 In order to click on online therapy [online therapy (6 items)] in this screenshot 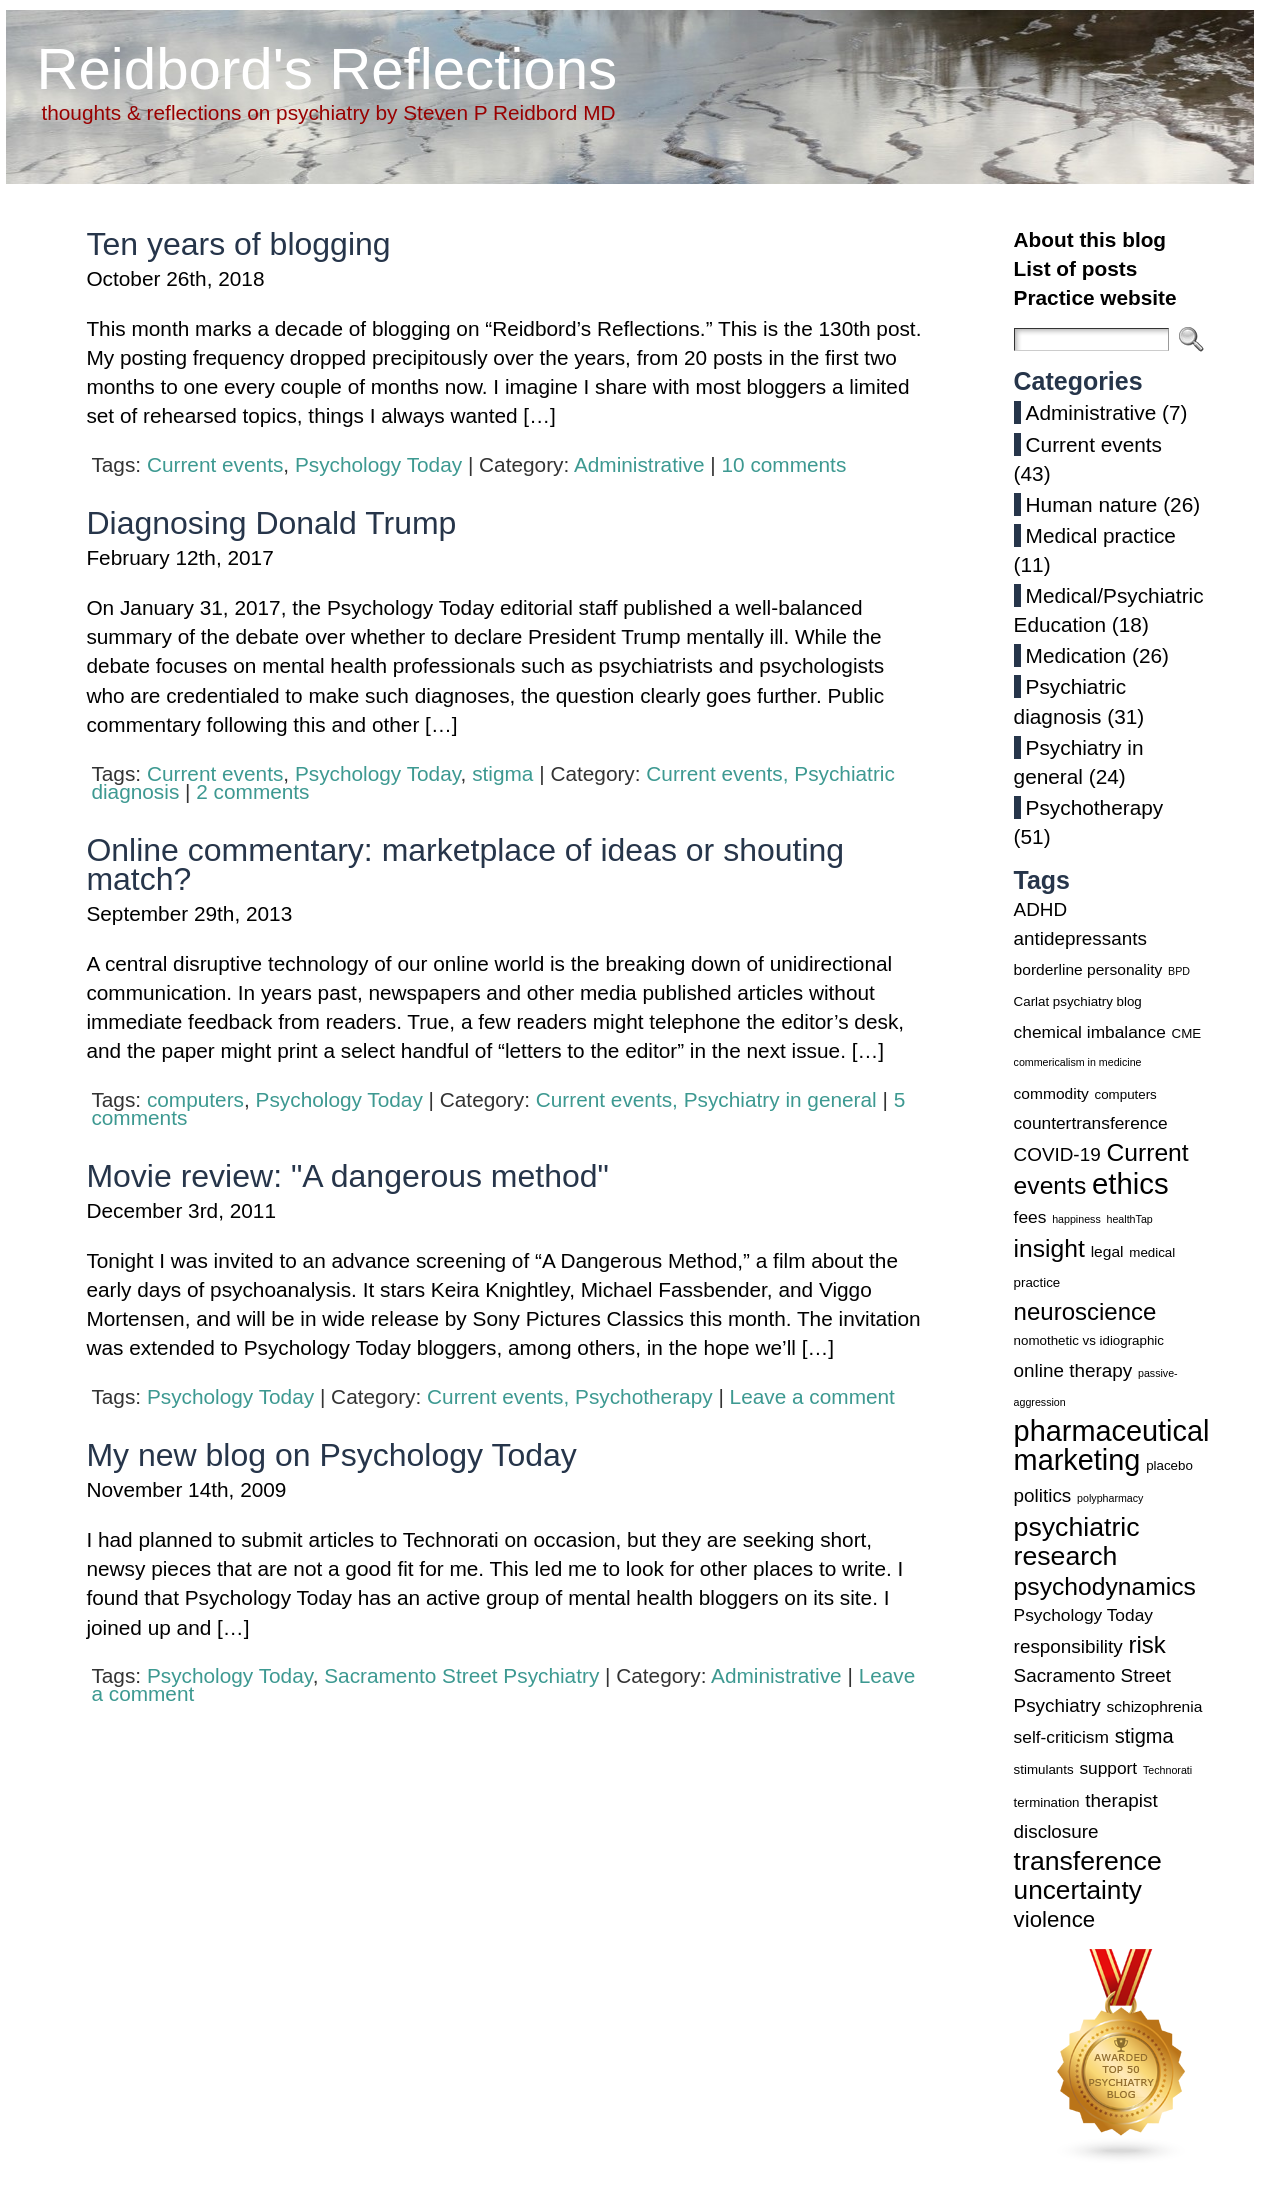, I will do `click(1073, 1370)`.